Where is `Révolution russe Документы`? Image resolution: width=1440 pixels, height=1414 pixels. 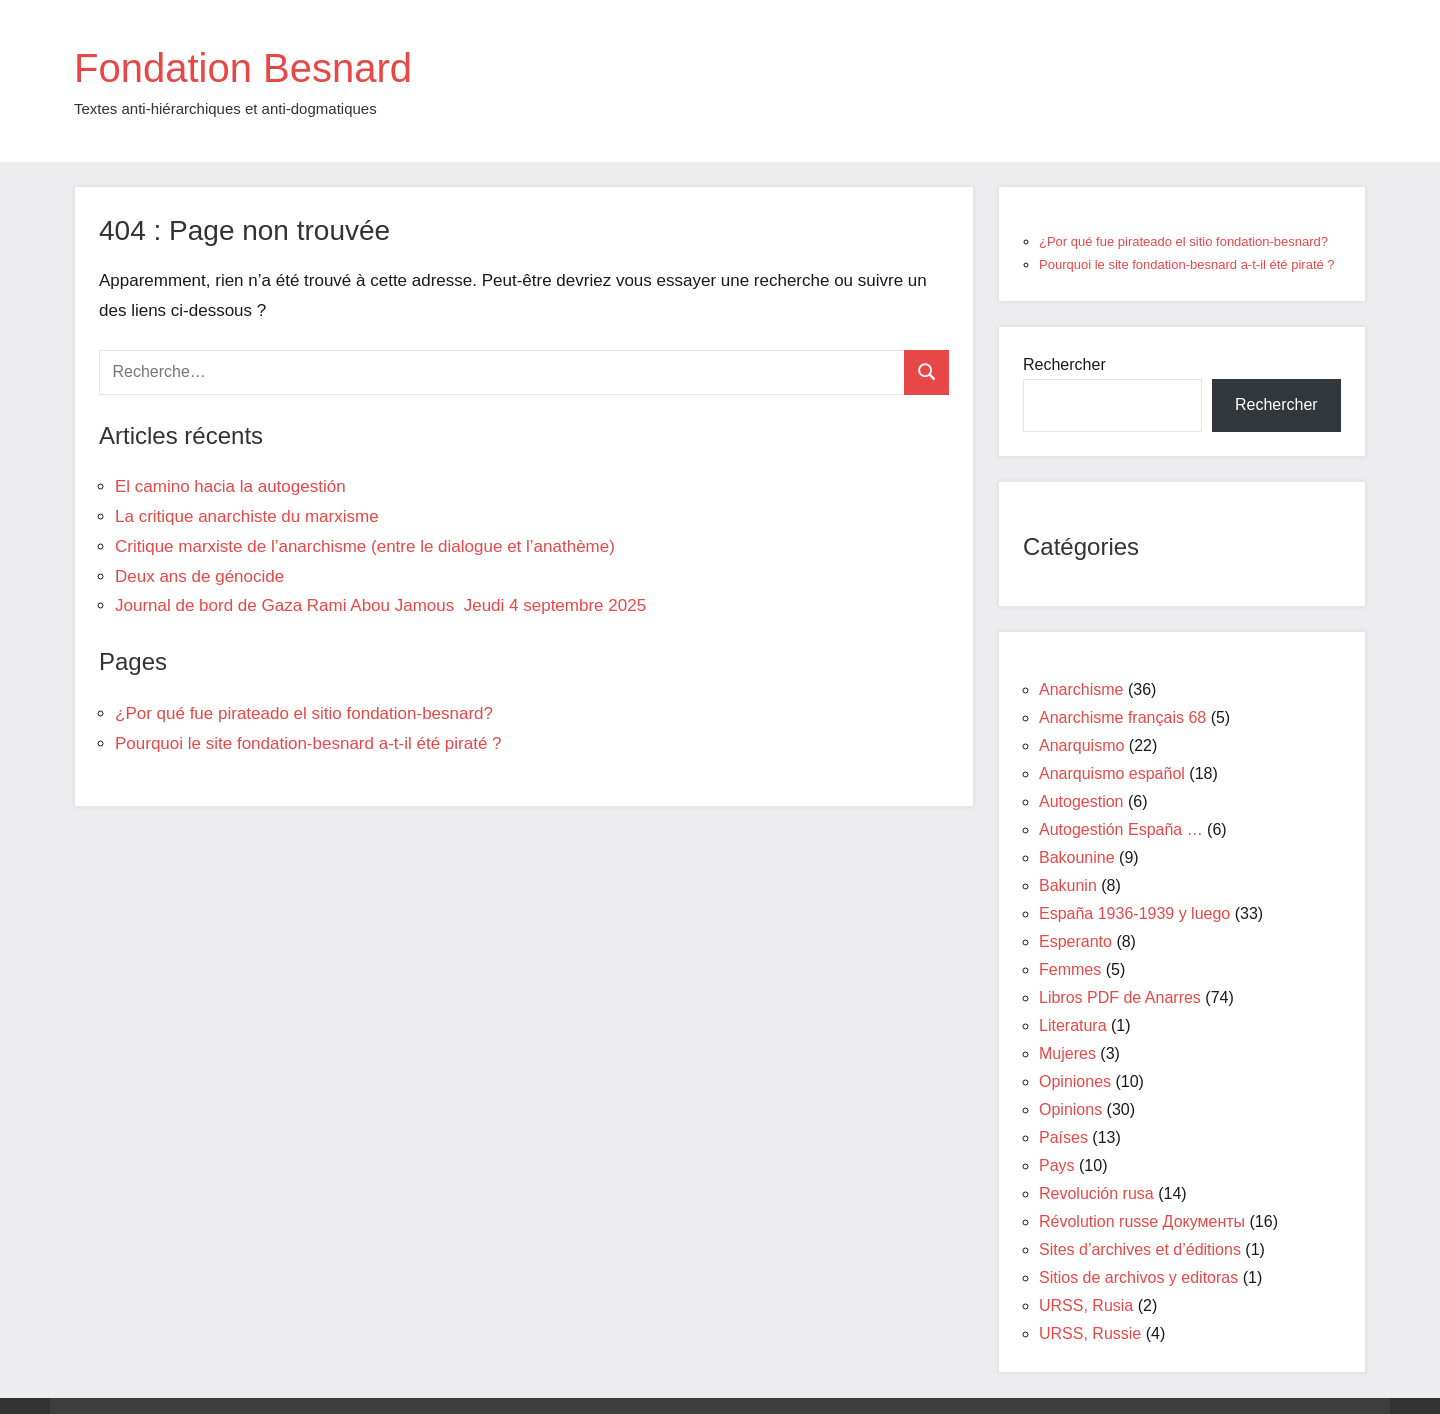
Révolution russe Документы is located at coordinates (1142, 1221).